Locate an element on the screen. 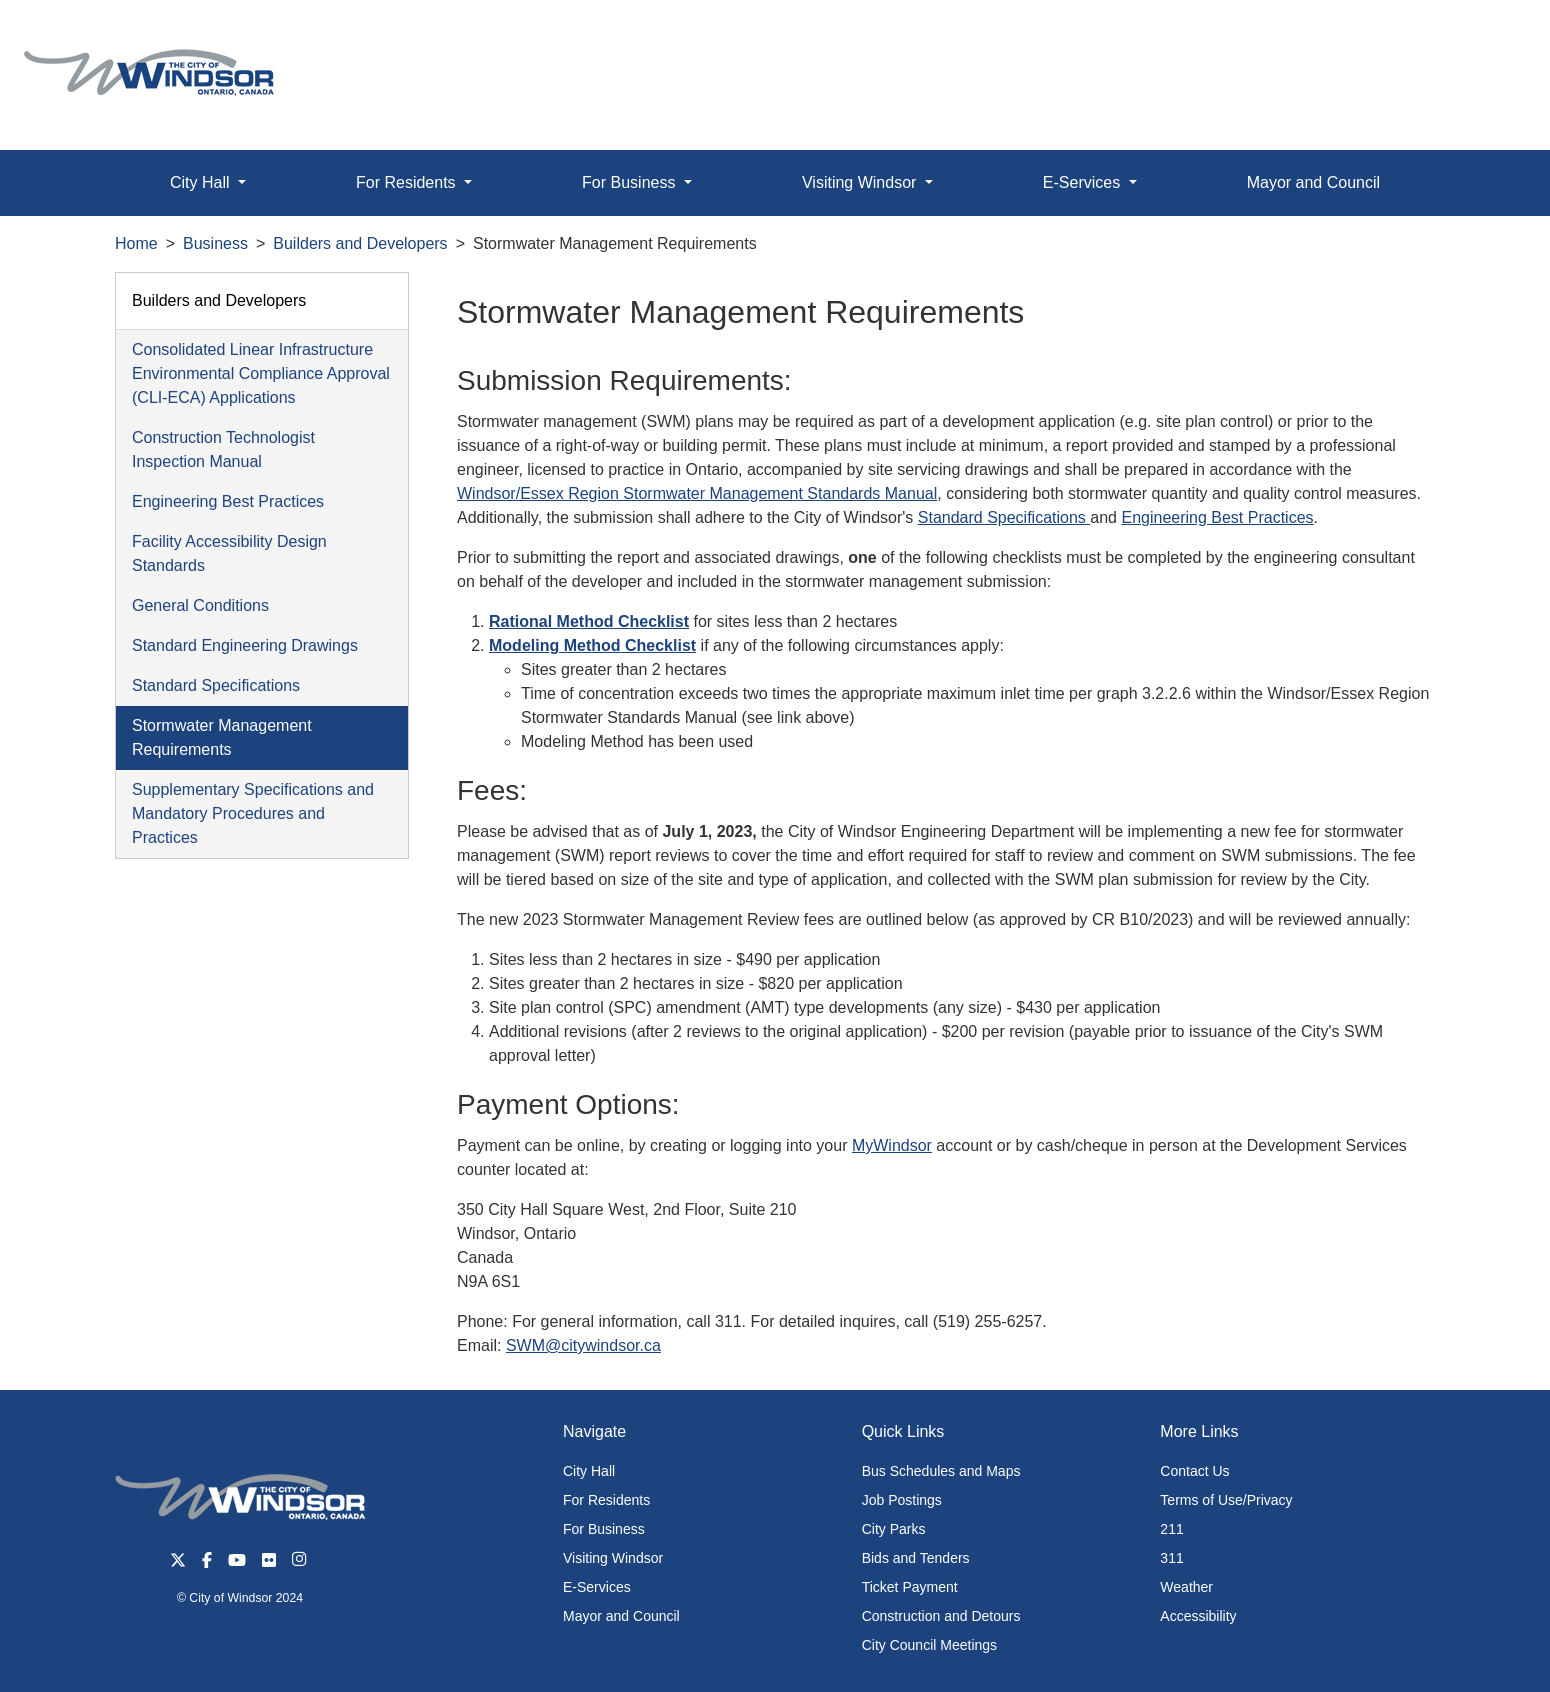  City Hall is located at coordinates (589, 1471).